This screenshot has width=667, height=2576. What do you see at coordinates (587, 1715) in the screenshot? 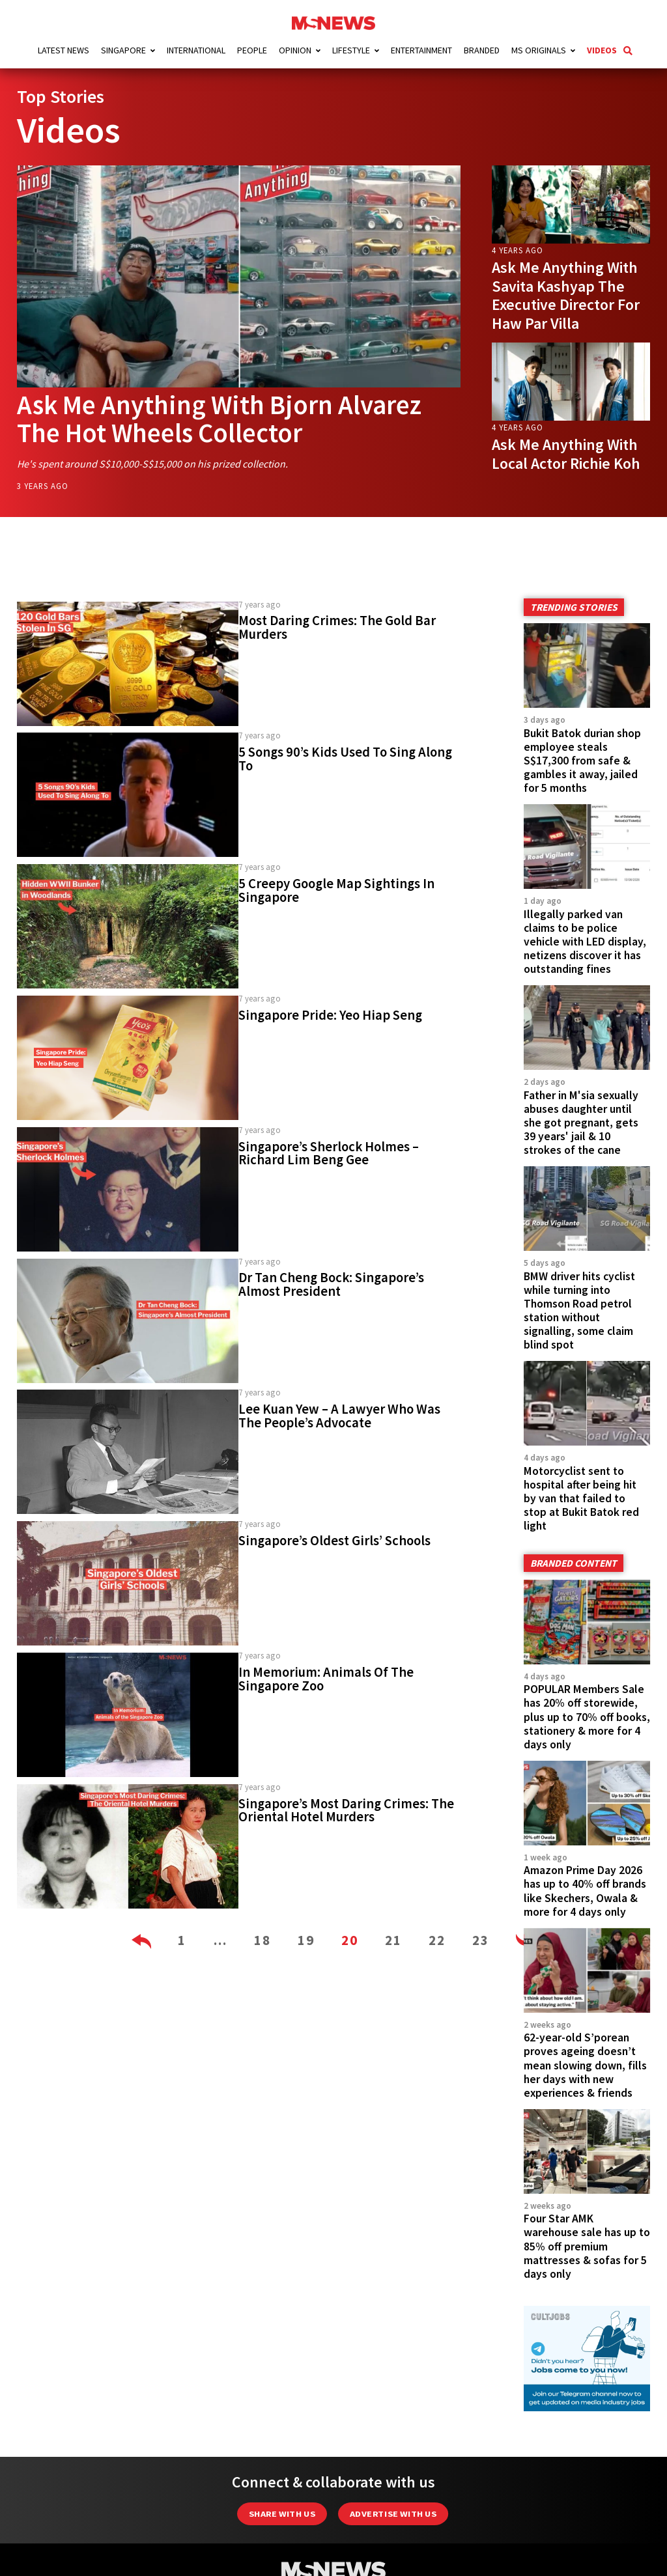
I see `POPULAR Members Sale has 20% off storewide, plus up to 70% off books, stationery & more for 4 days only` at bounding box center [587, 1715].